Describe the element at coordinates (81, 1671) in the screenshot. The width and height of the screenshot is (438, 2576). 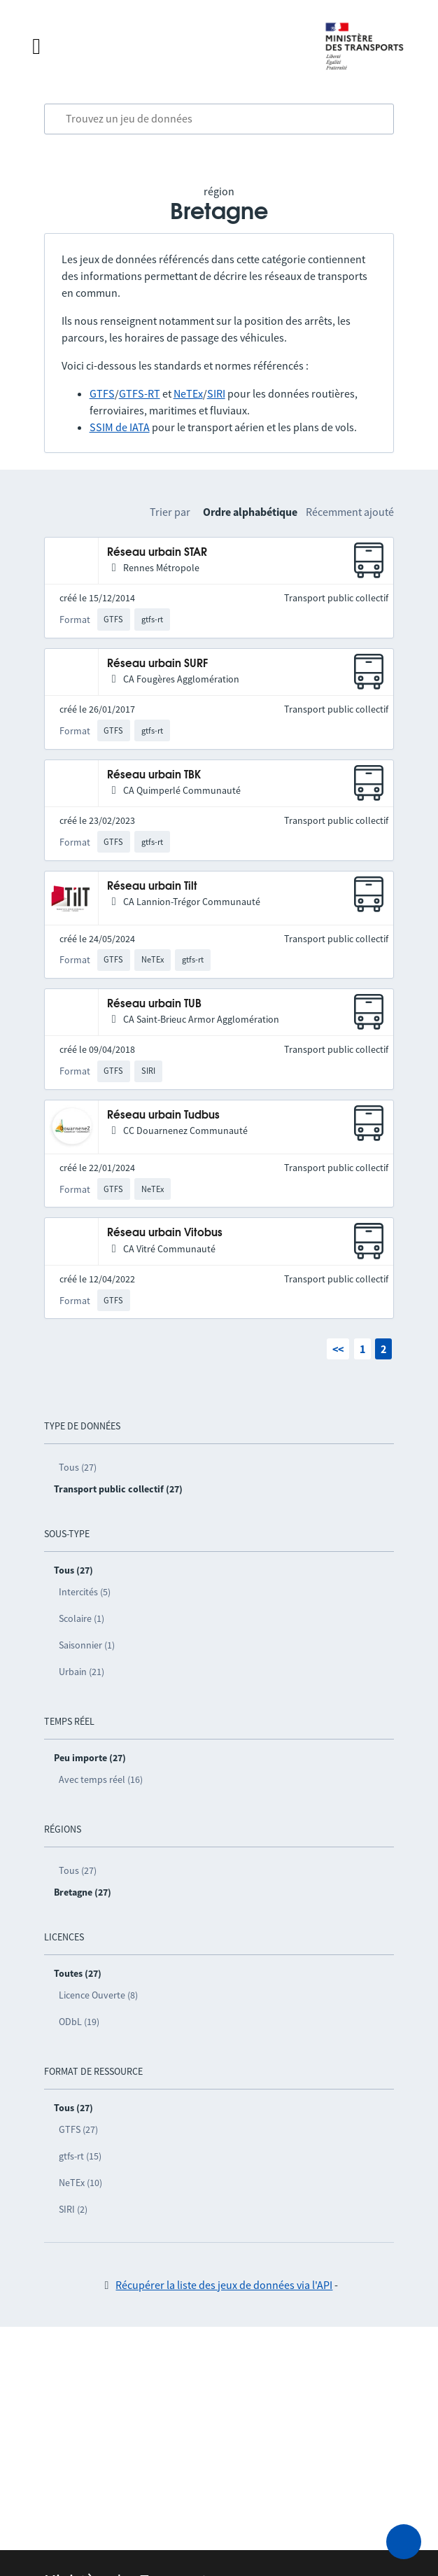
I see `Urbain (21)` at that location.